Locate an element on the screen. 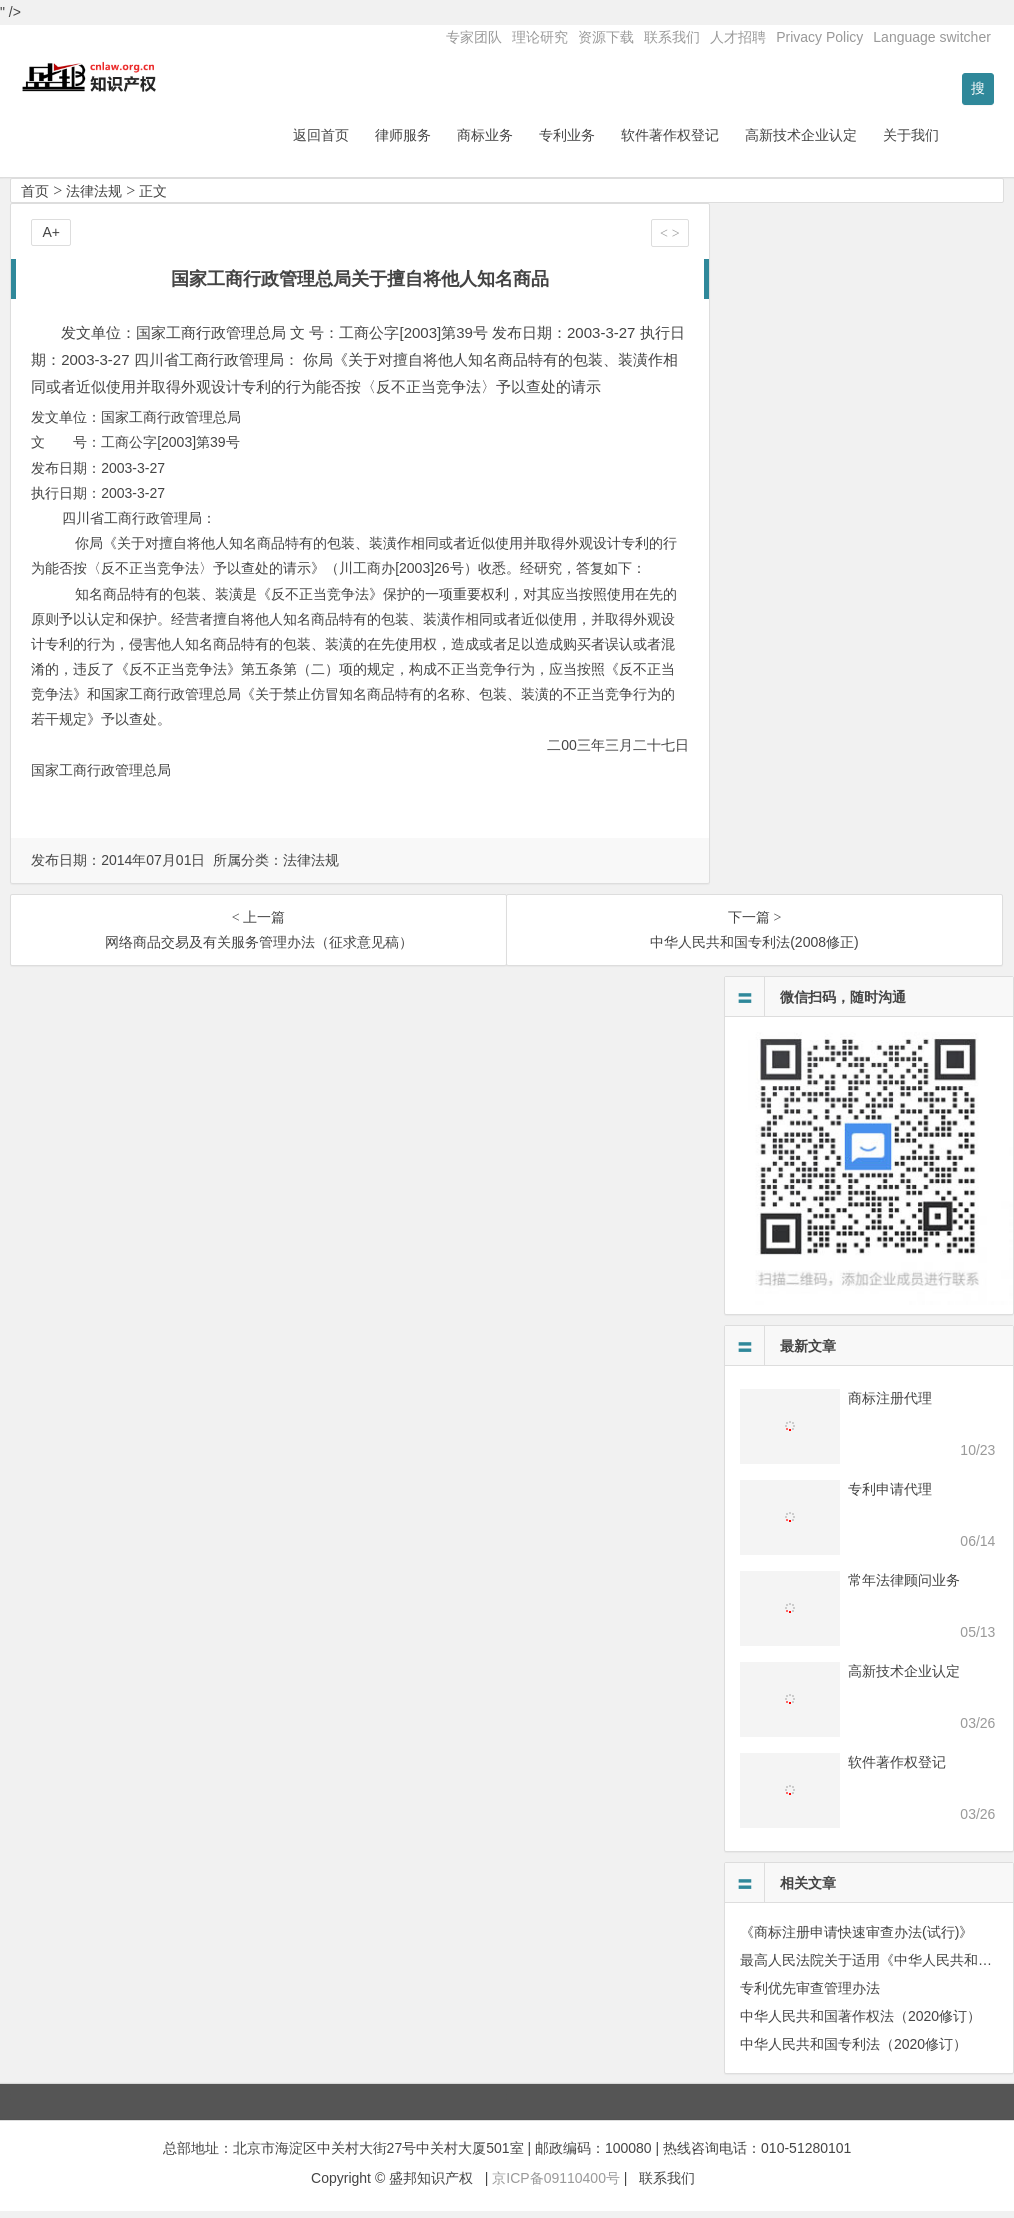  律师服务 is located at coordinates (455, 142).